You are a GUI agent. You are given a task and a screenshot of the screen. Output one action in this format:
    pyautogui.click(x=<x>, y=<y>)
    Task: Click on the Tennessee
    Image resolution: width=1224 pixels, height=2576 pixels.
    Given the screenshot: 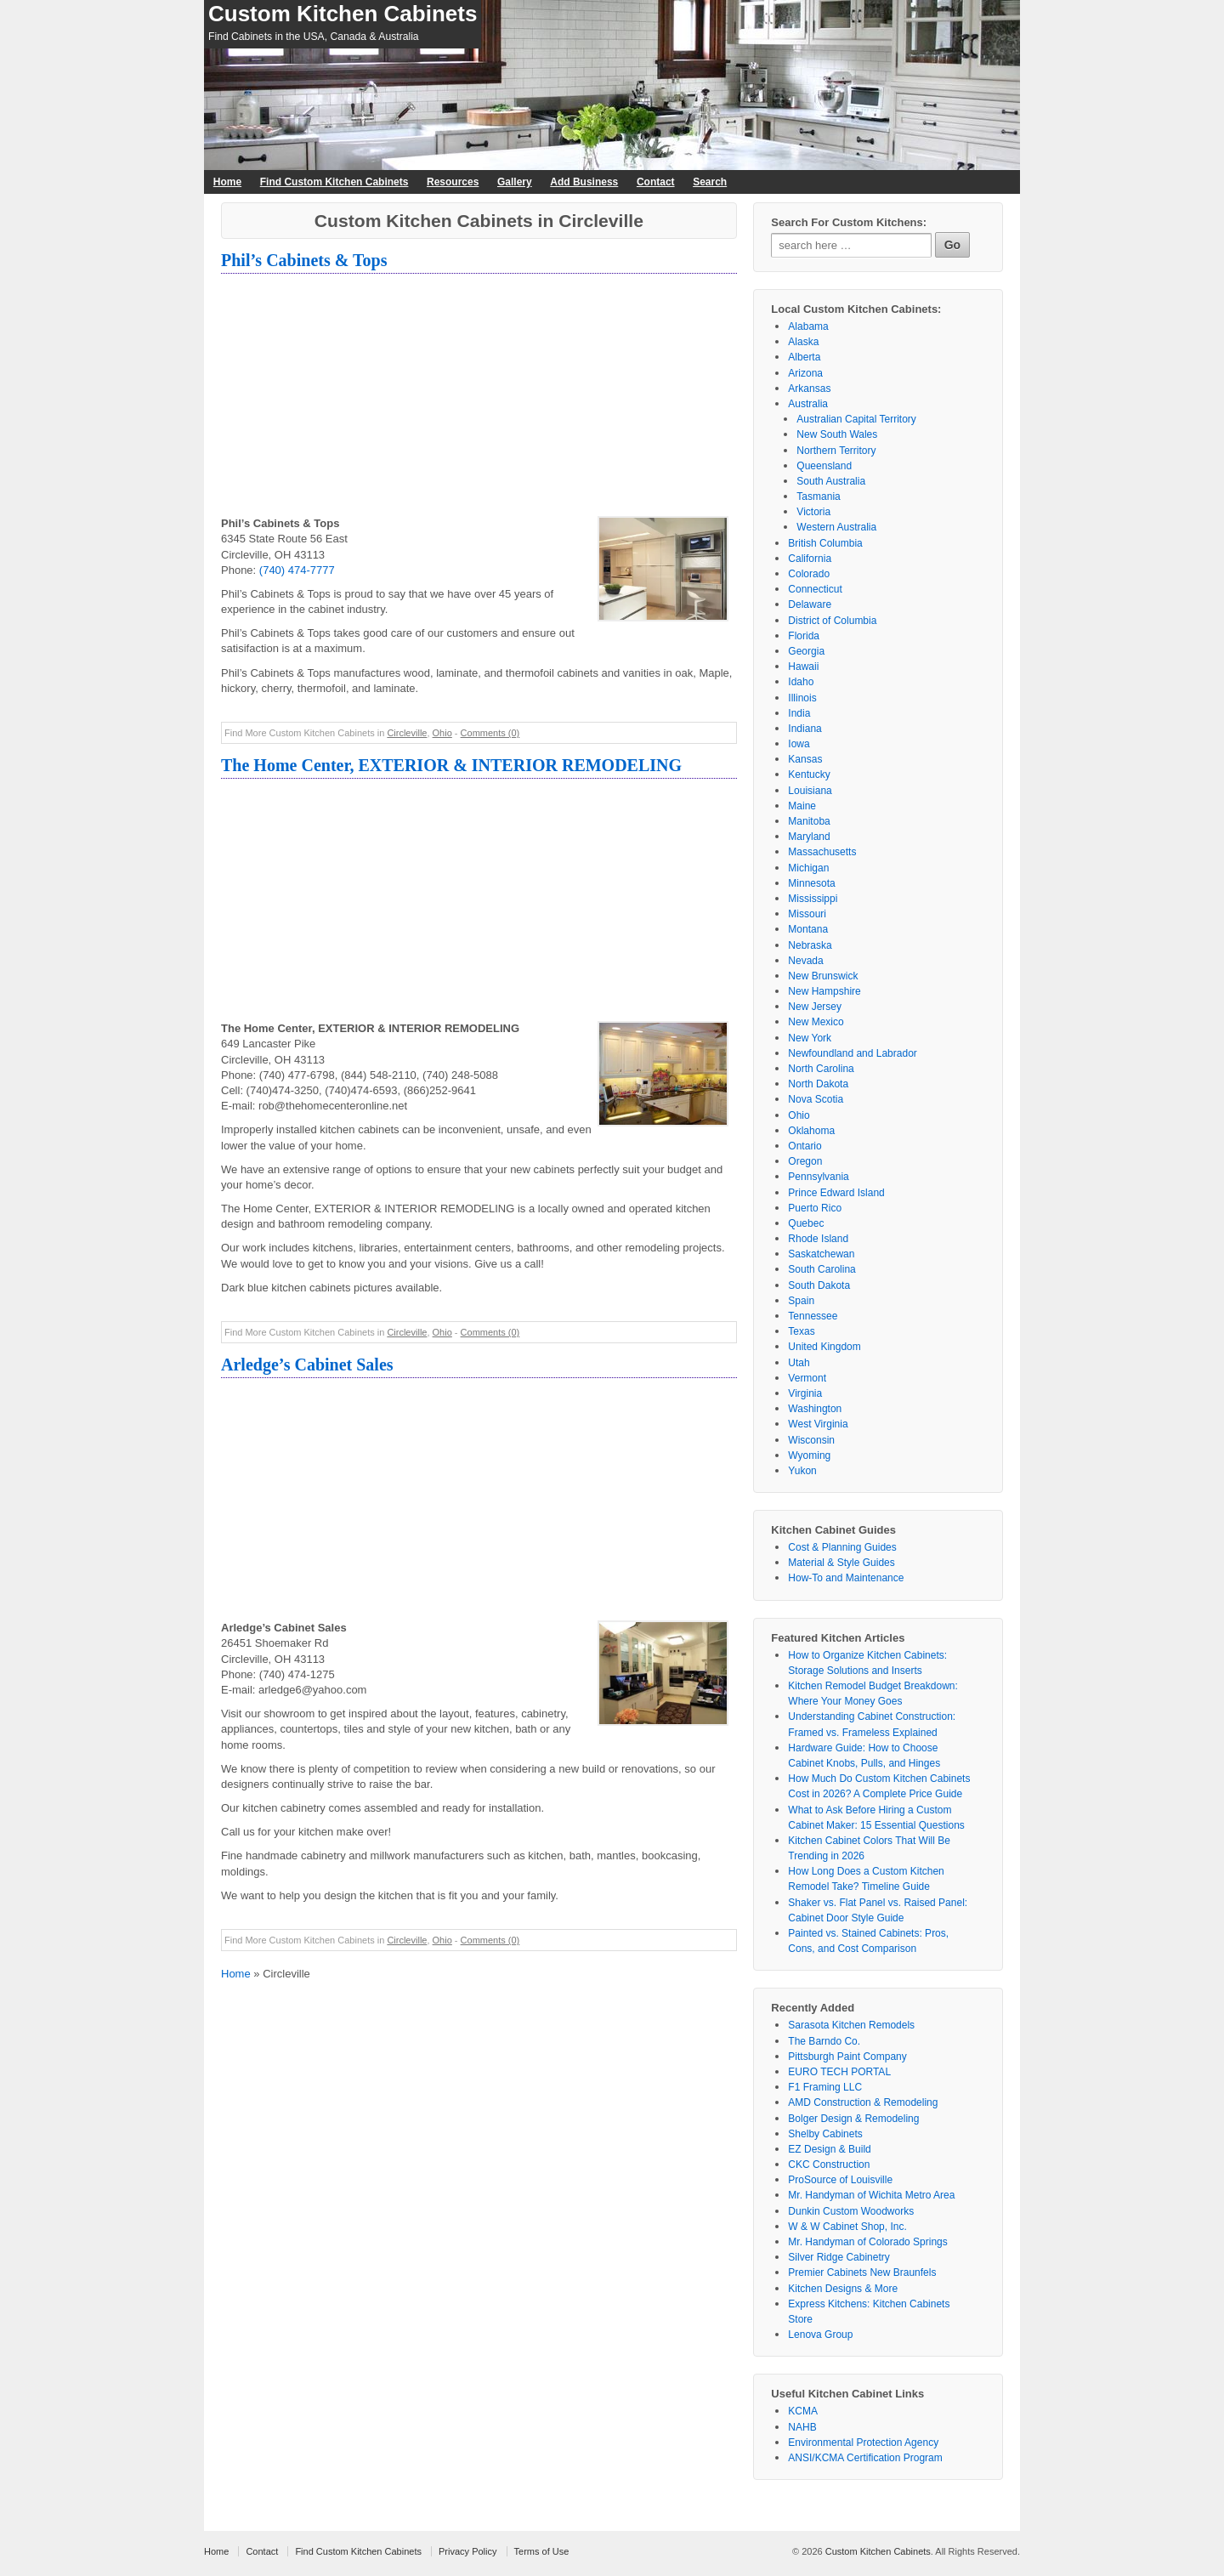 What is the action you would take?
    pyautogui.click(x=812, y=1316)
    